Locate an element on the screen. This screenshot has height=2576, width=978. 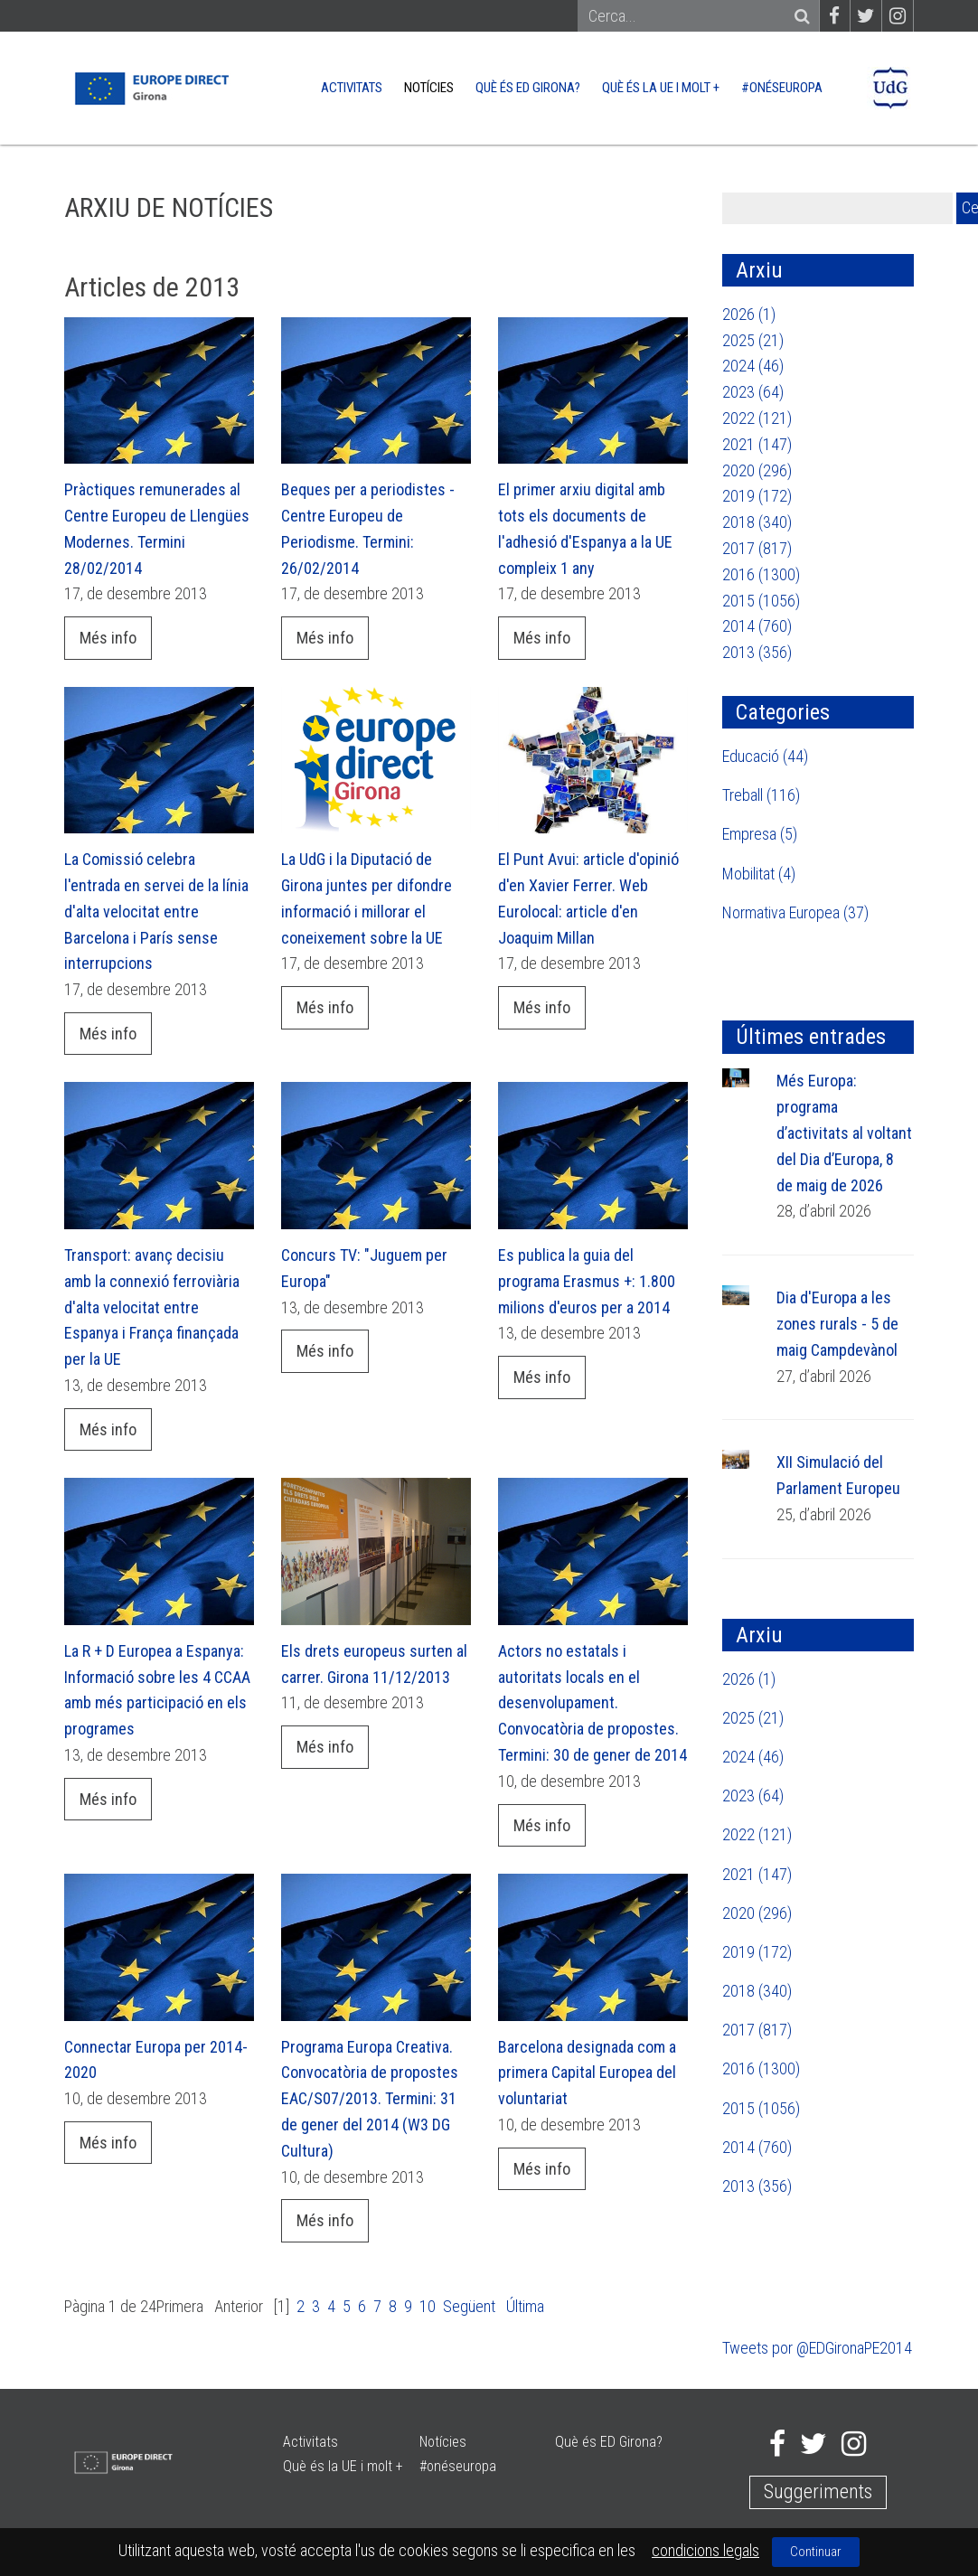
Transport: avanç decisiu amb la connexió ferroviària d'alta velocitat entre Espanya i França finançada per la UE is located at coordinates (152, 1307).